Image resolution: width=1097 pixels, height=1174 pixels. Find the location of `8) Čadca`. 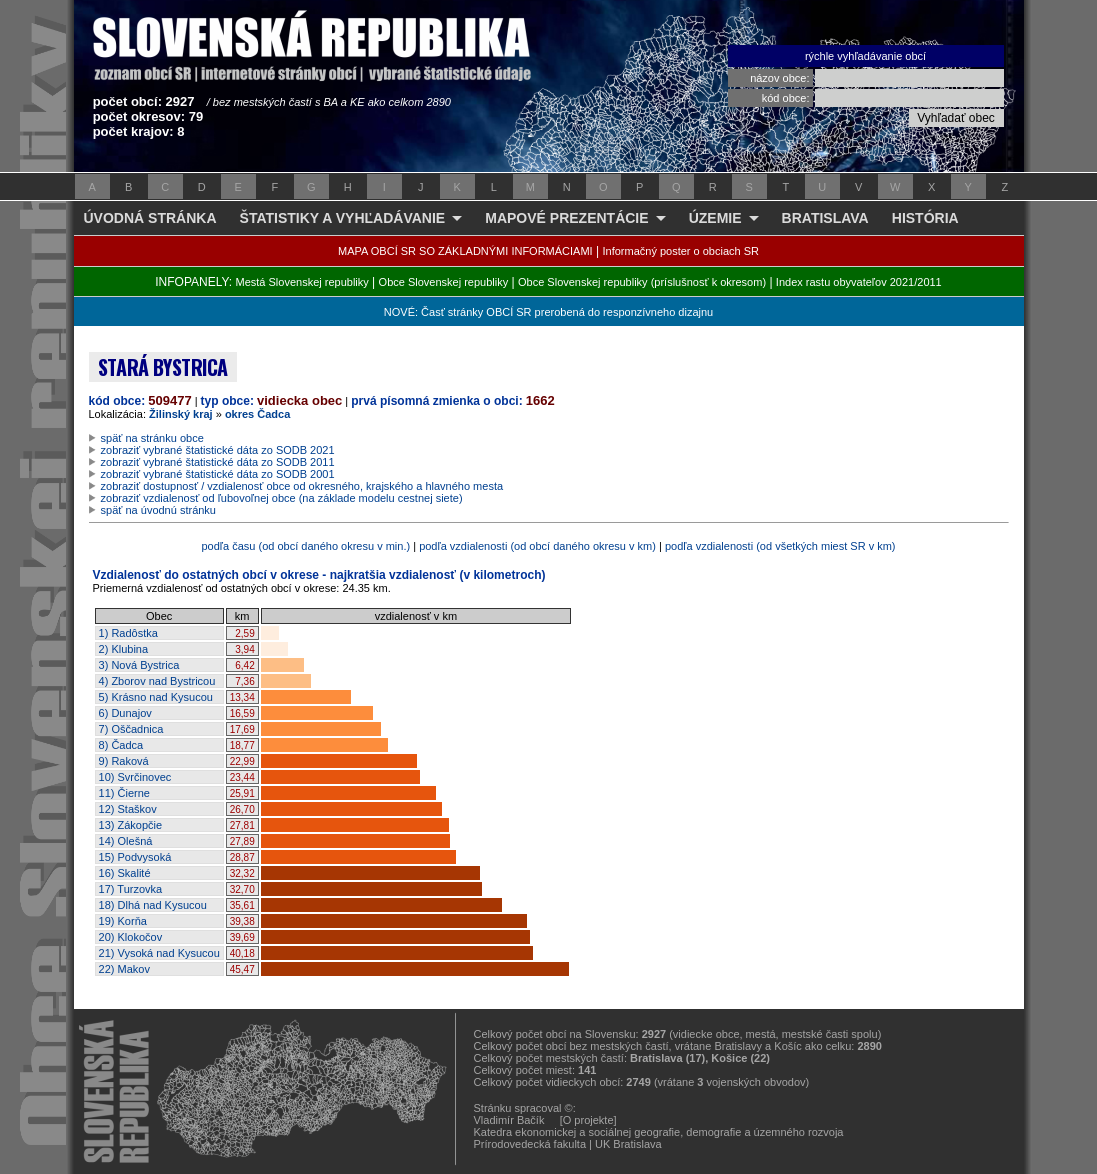

8) Čadca is located at coordinates (121, 745).